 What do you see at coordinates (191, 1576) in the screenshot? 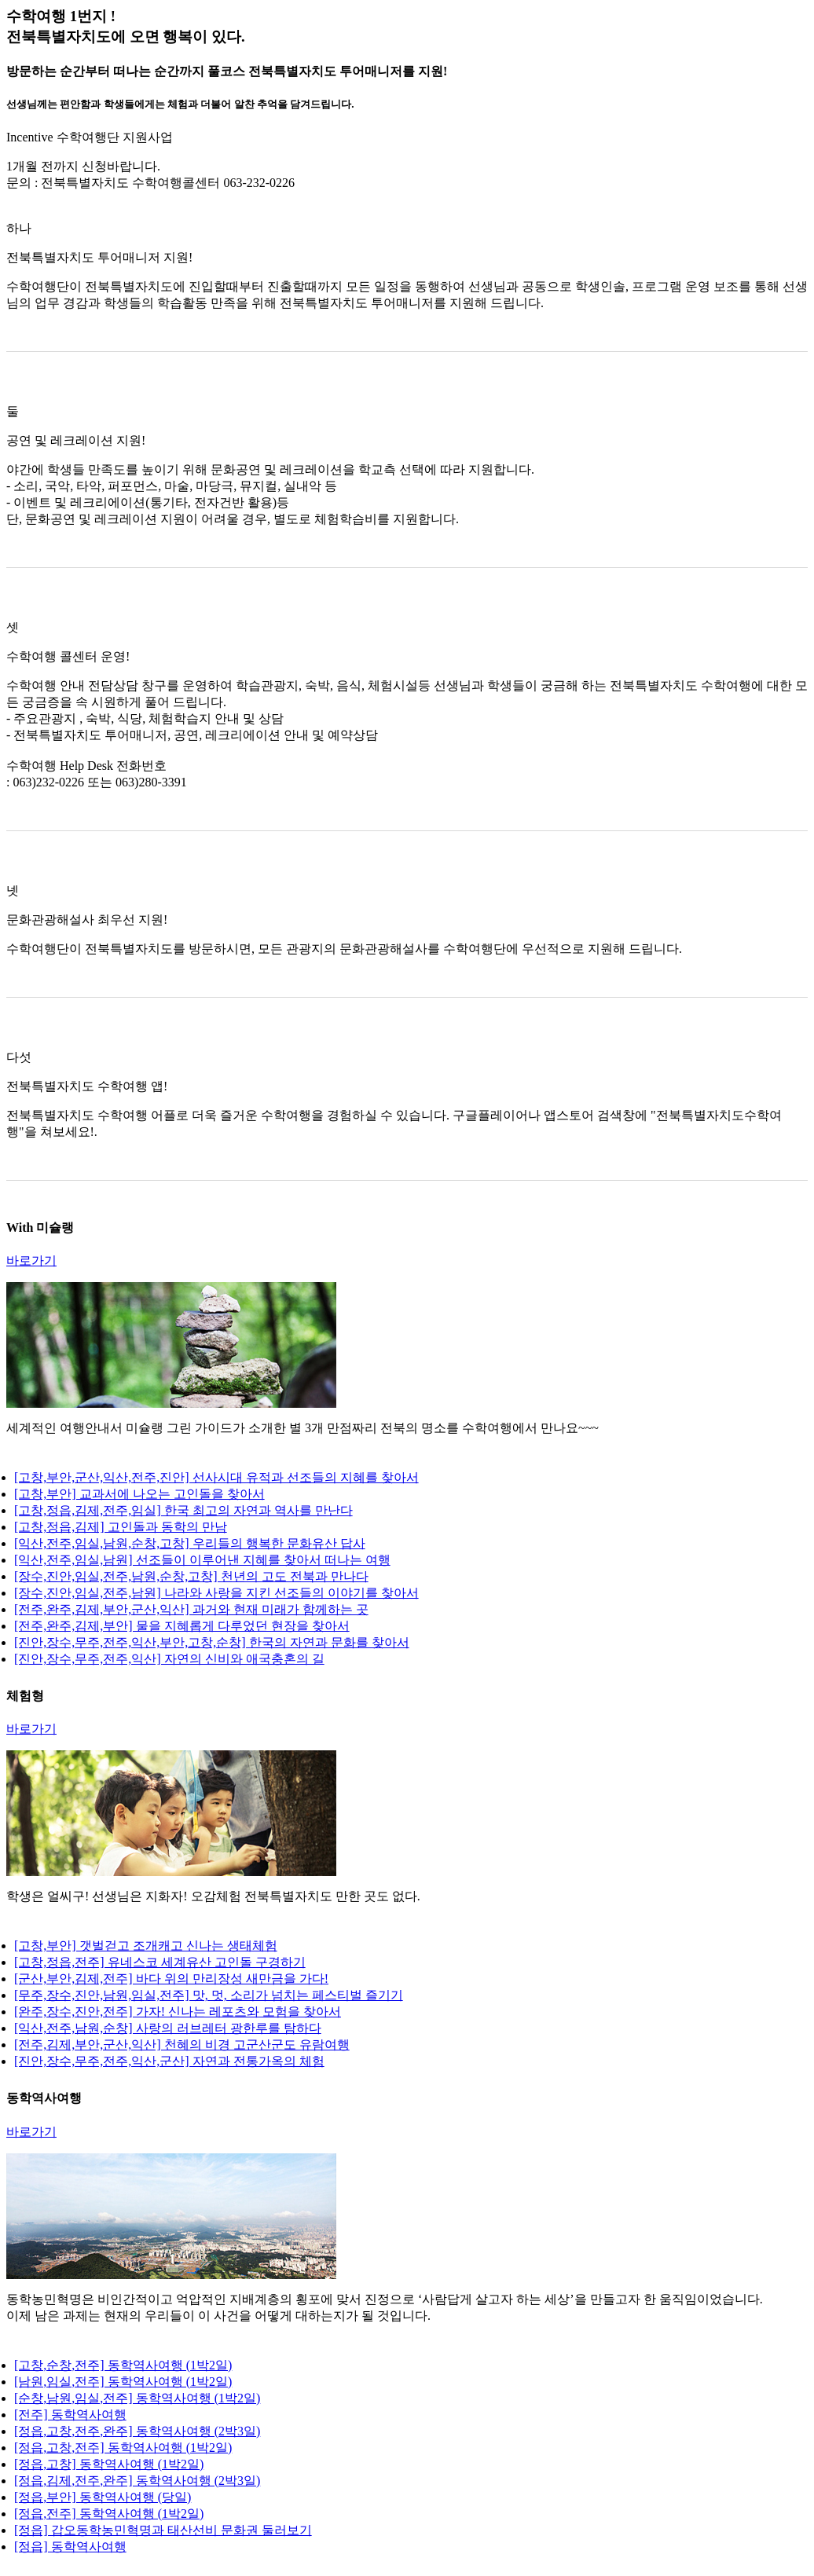
I see `[장수,진안,임실,전주,남원,순창,고창] 천년의 고도 전북과 만나다` at bounding box center [191, 1576].